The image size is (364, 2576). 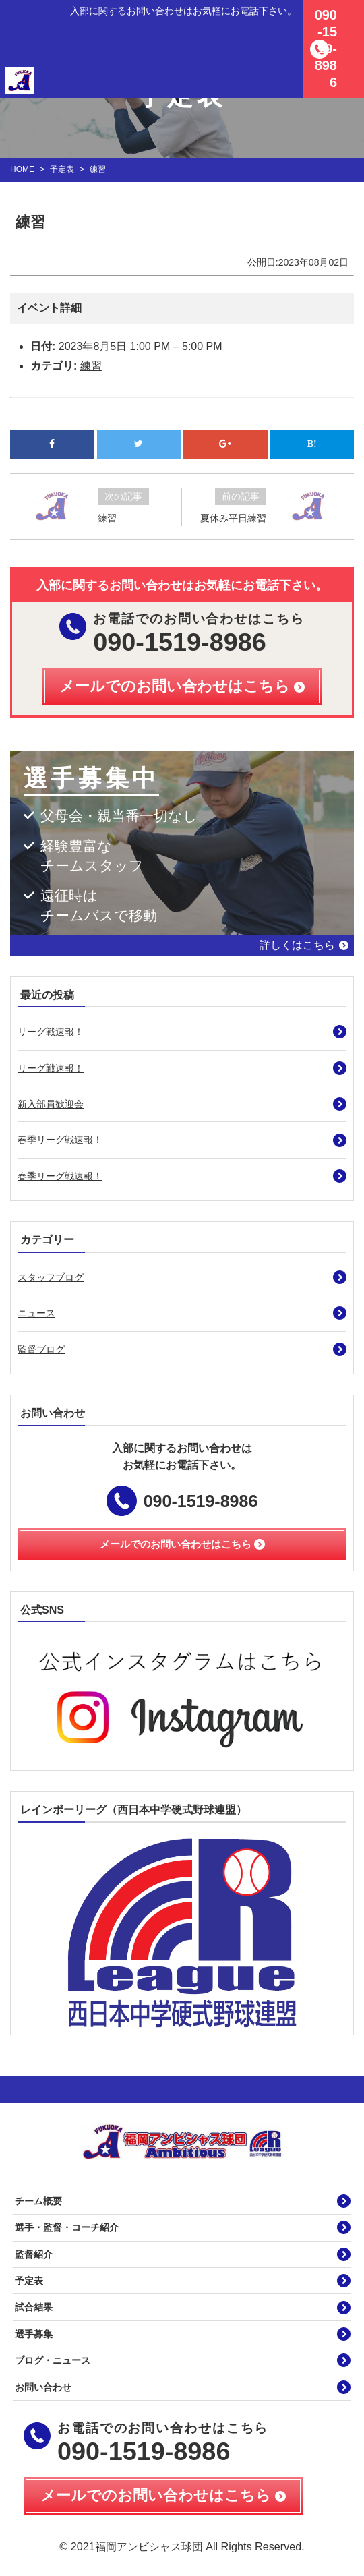 What do you see at coordinates (51, 1031) in the screenshot?
I see `リーグ戦速報！` at bounding box center [51, 1031].